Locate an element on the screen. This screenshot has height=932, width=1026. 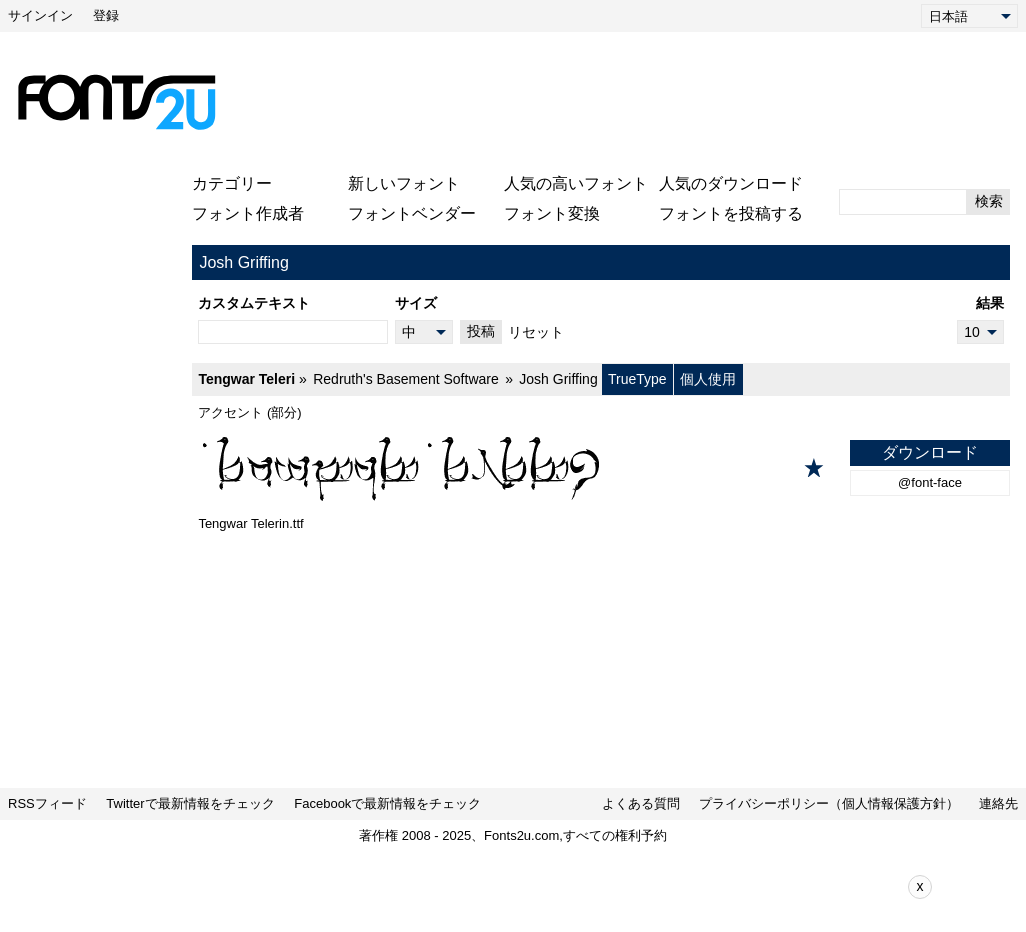
[お気に入りに追加] is located at coordinates (814, 468).